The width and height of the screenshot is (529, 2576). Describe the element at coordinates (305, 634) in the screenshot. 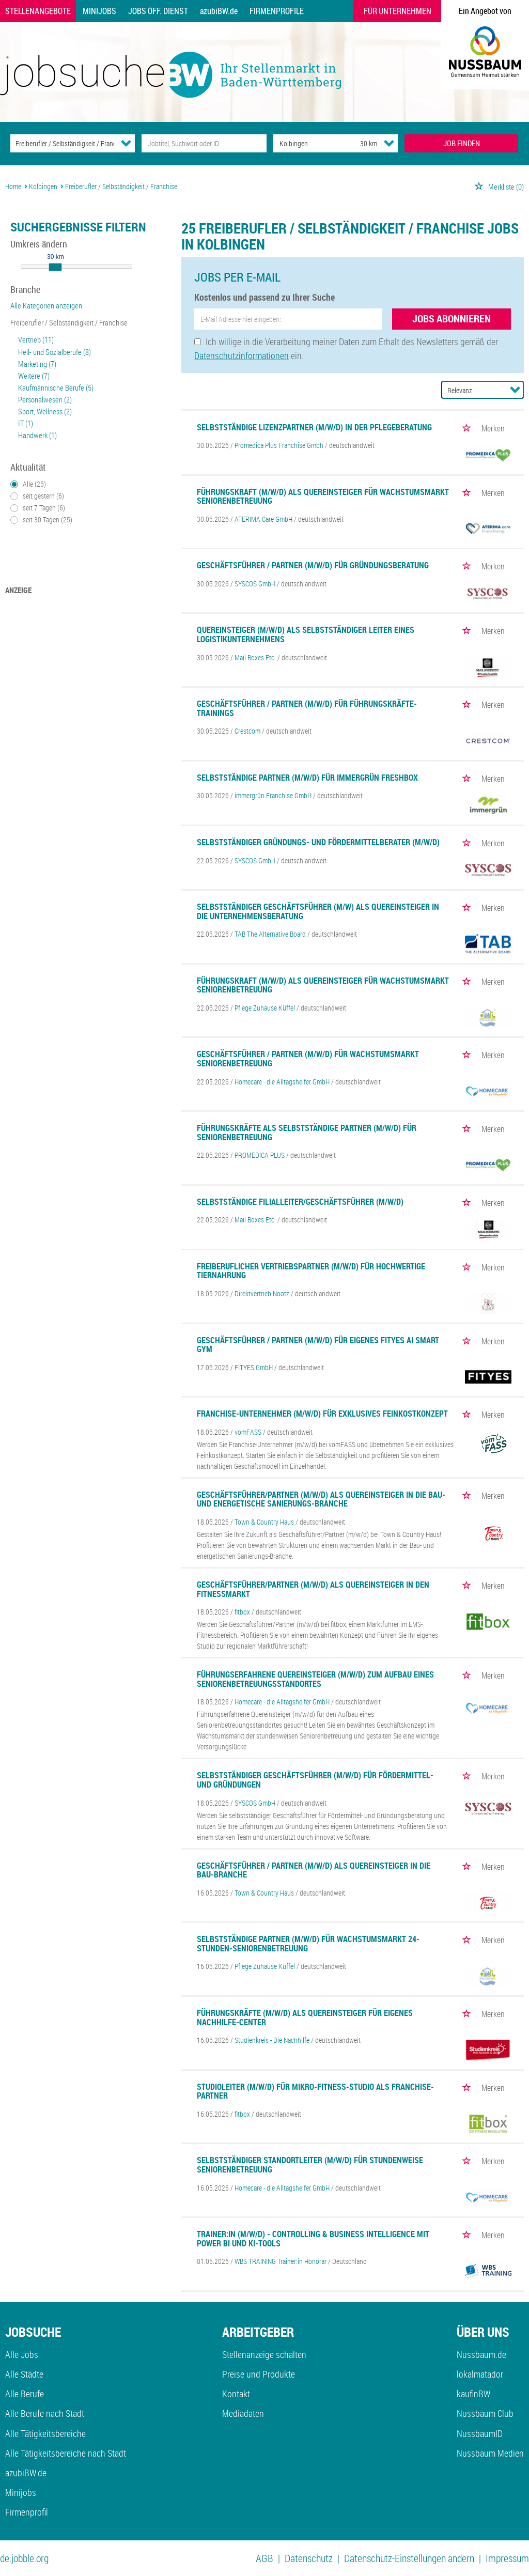

I see `Quereinsteiger (m/w/d) als selbstständiger Leiter eines Logistikunternehmens` at that location.